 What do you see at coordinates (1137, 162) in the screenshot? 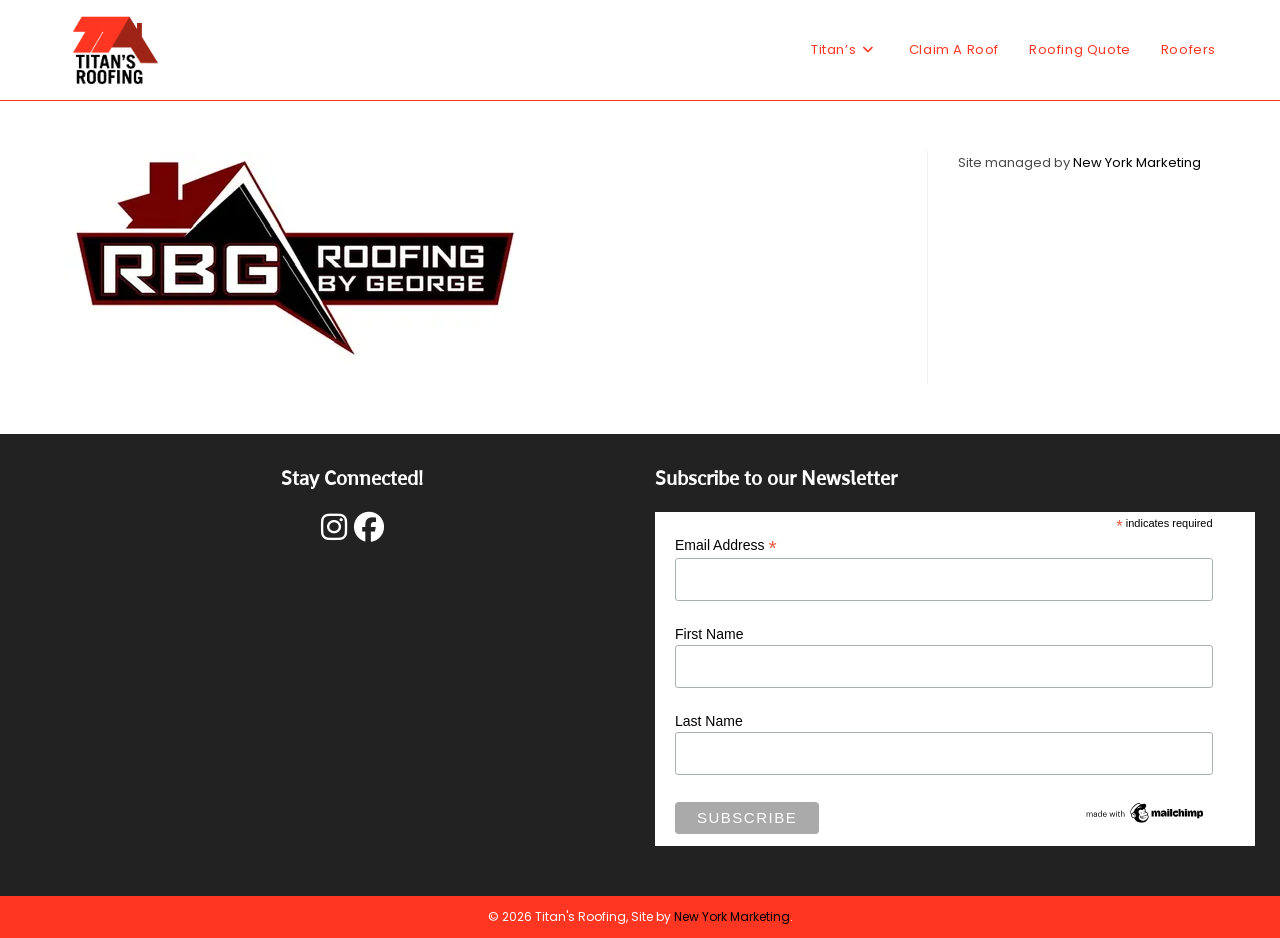
I see `New York Marketing` at bounding box center [1137, 162].